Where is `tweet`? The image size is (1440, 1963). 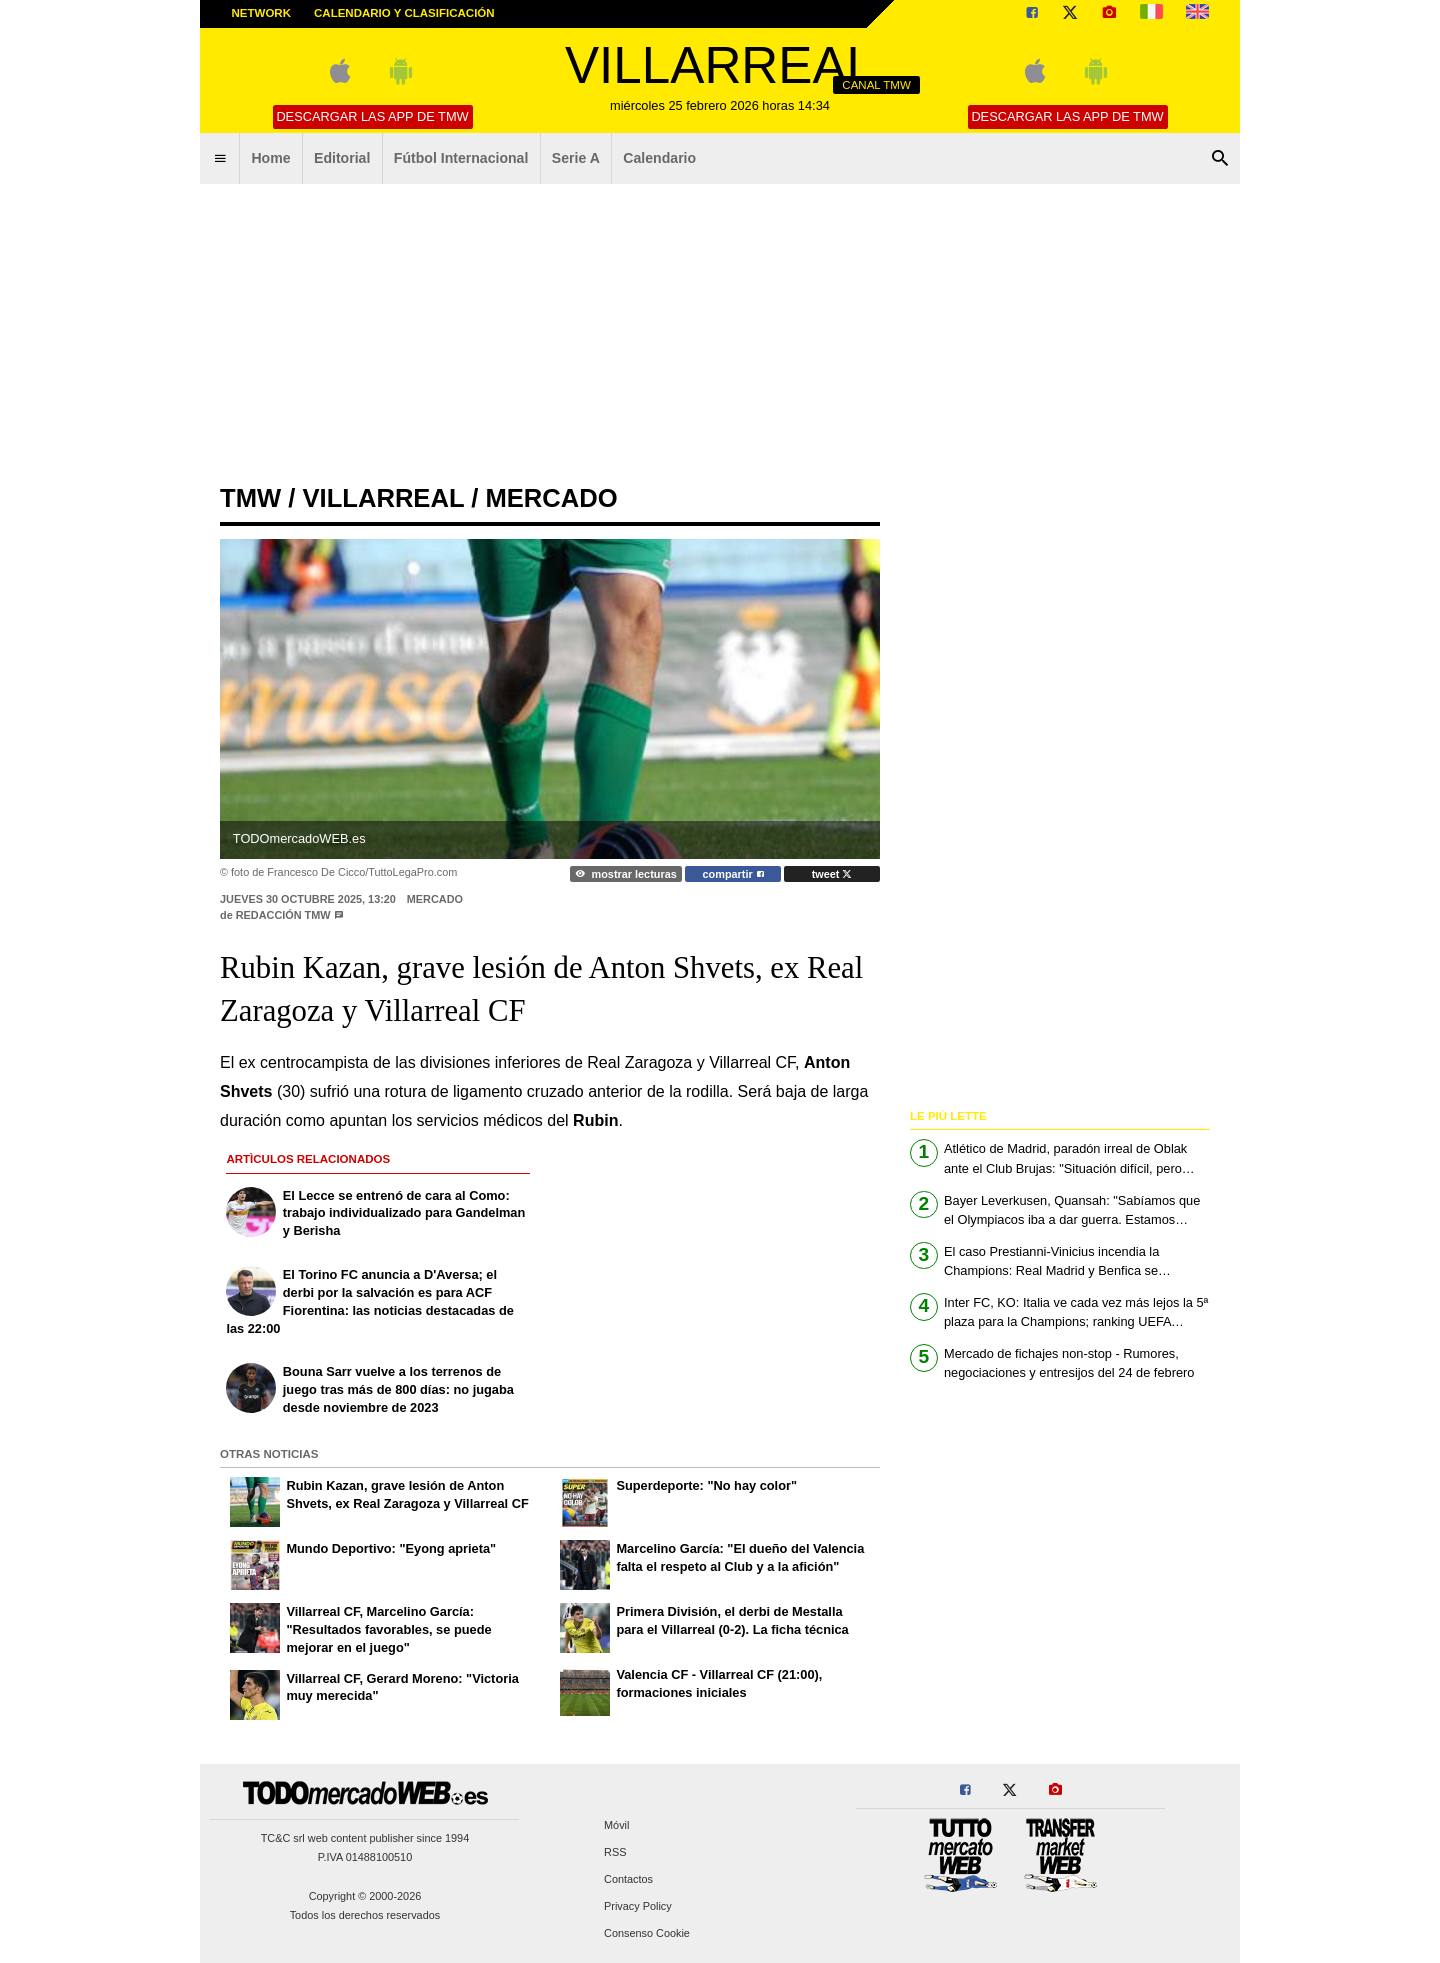
tweet is located at coordinates (832, 874).